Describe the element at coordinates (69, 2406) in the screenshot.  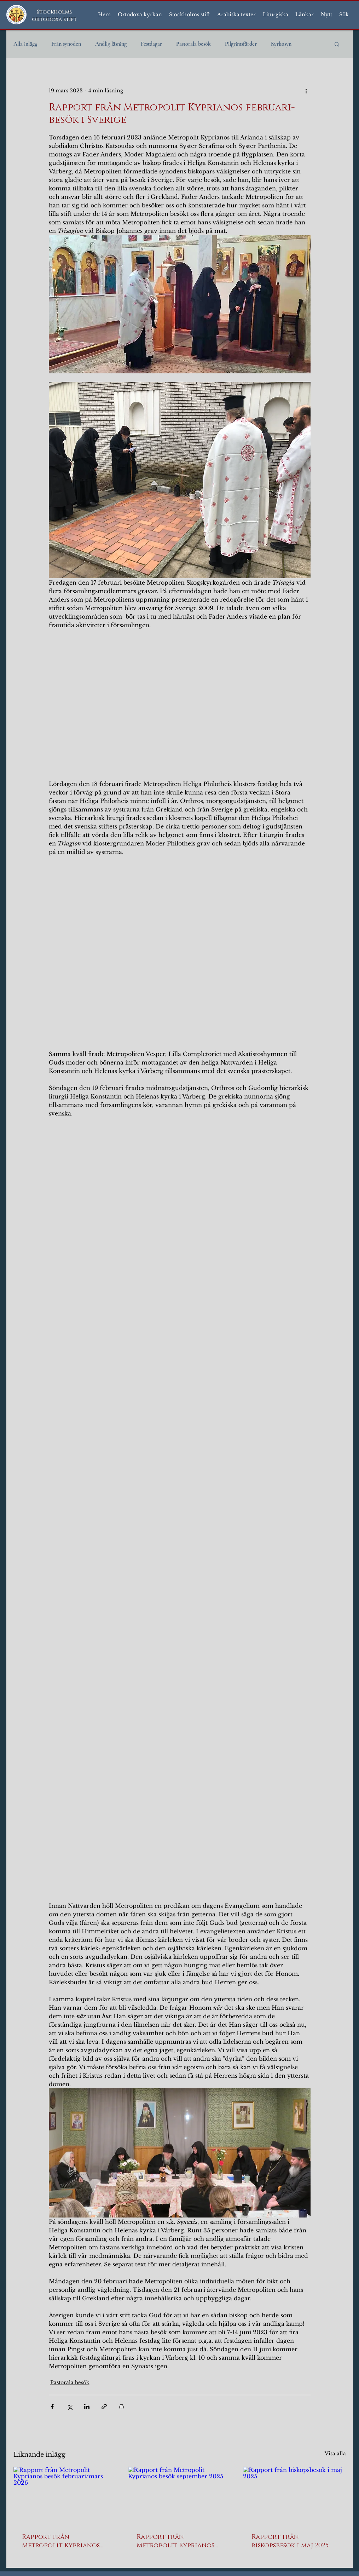
I see `[Dela via X (Twitter)]` at that location.